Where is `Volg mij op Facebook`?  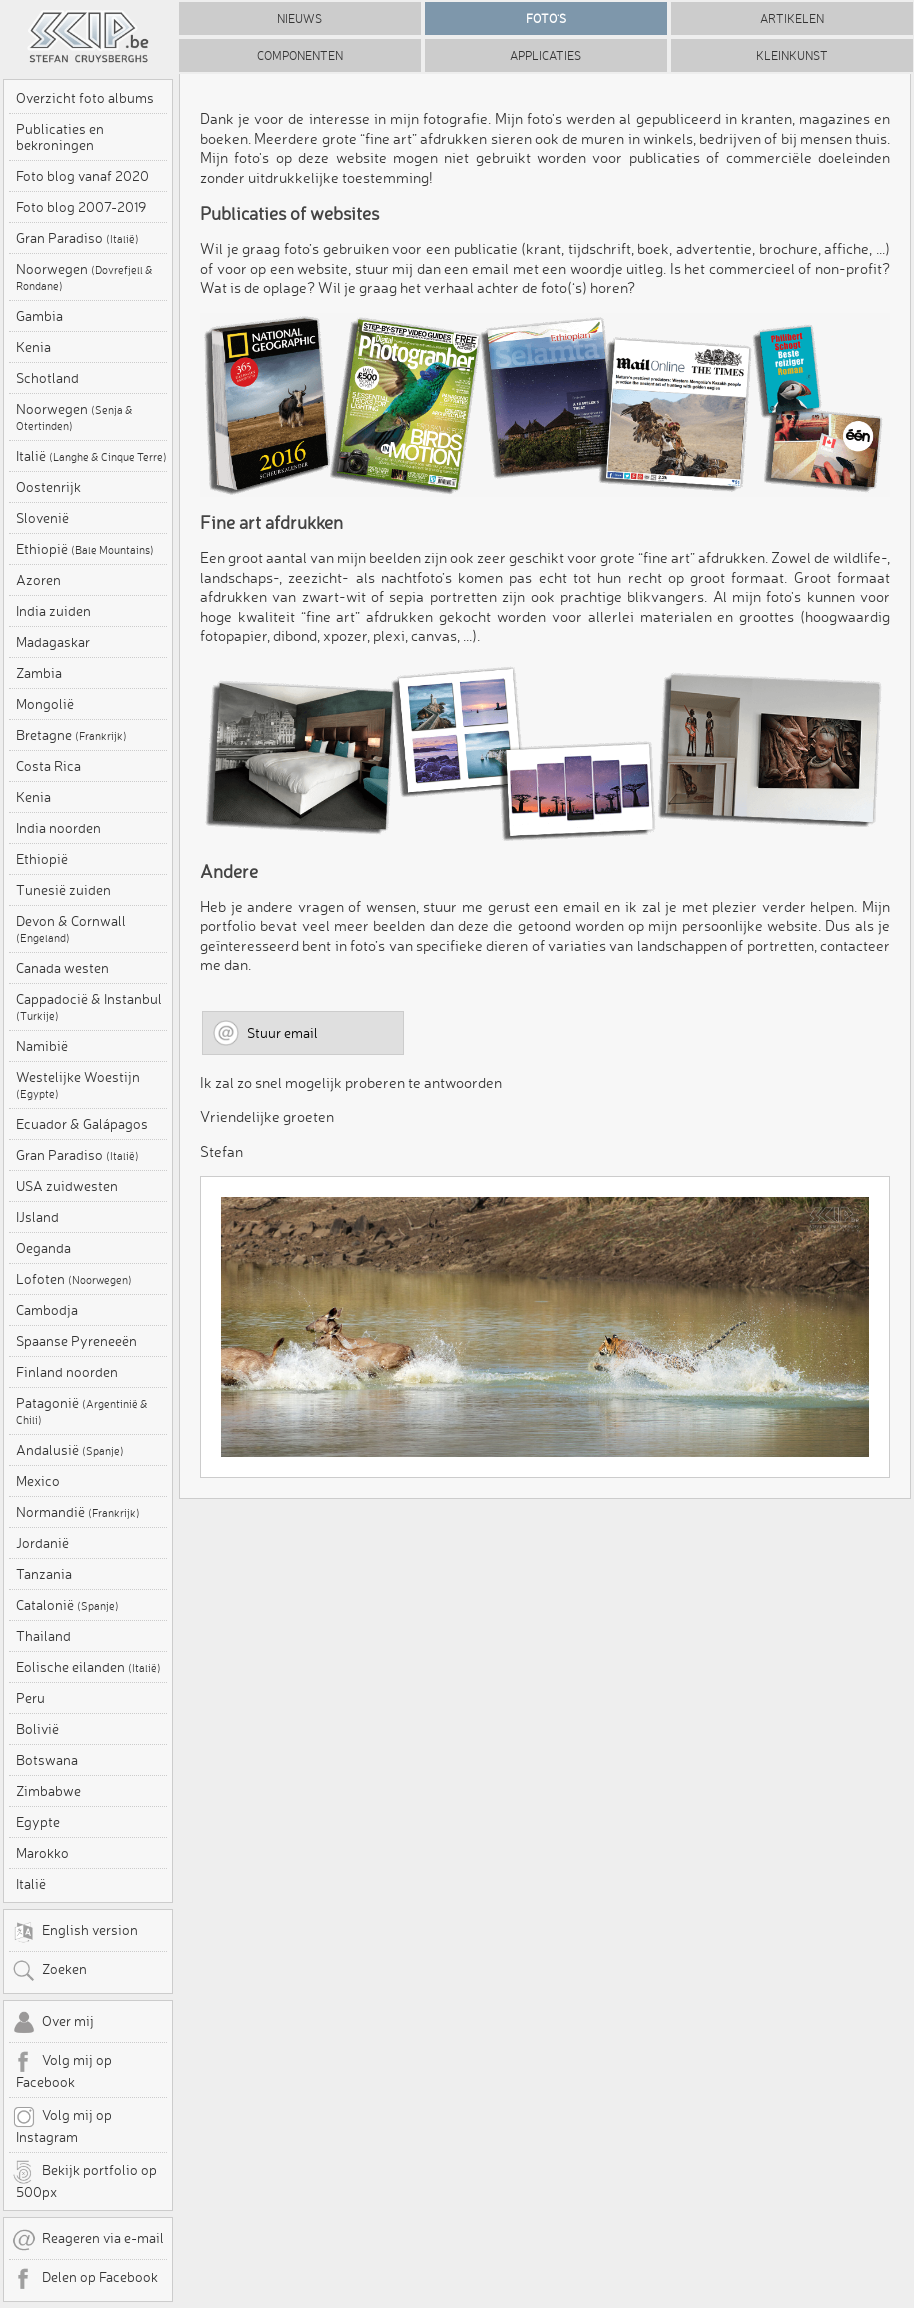 Volg mij op Facebook is located at coordinates (62, 2070).